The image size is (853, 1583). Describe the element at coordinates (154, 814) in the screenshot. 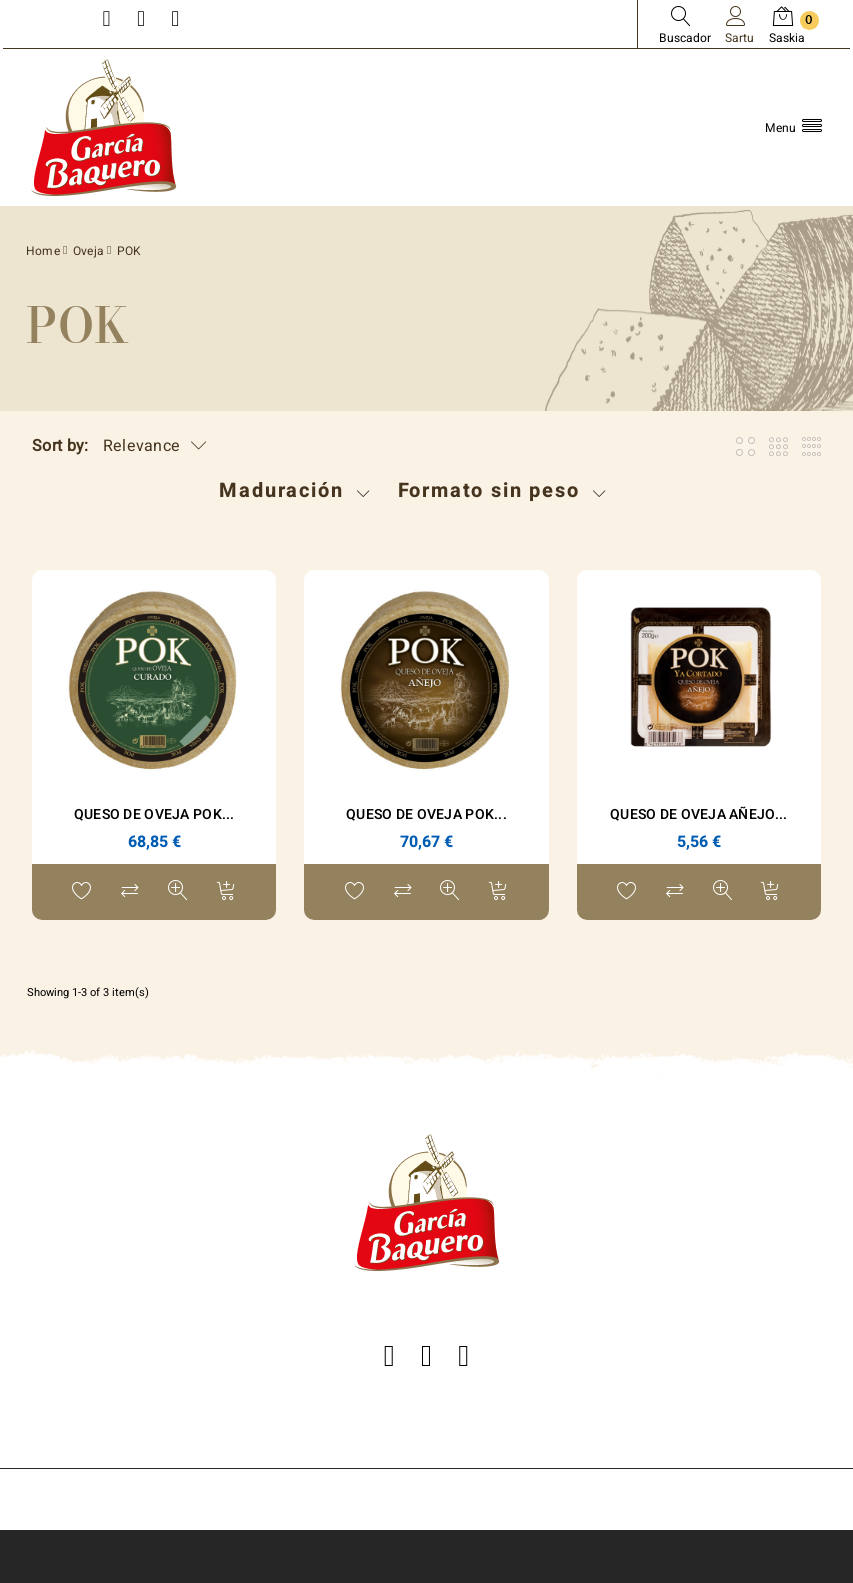

I see `Queso de Oveja POK...` at that location.